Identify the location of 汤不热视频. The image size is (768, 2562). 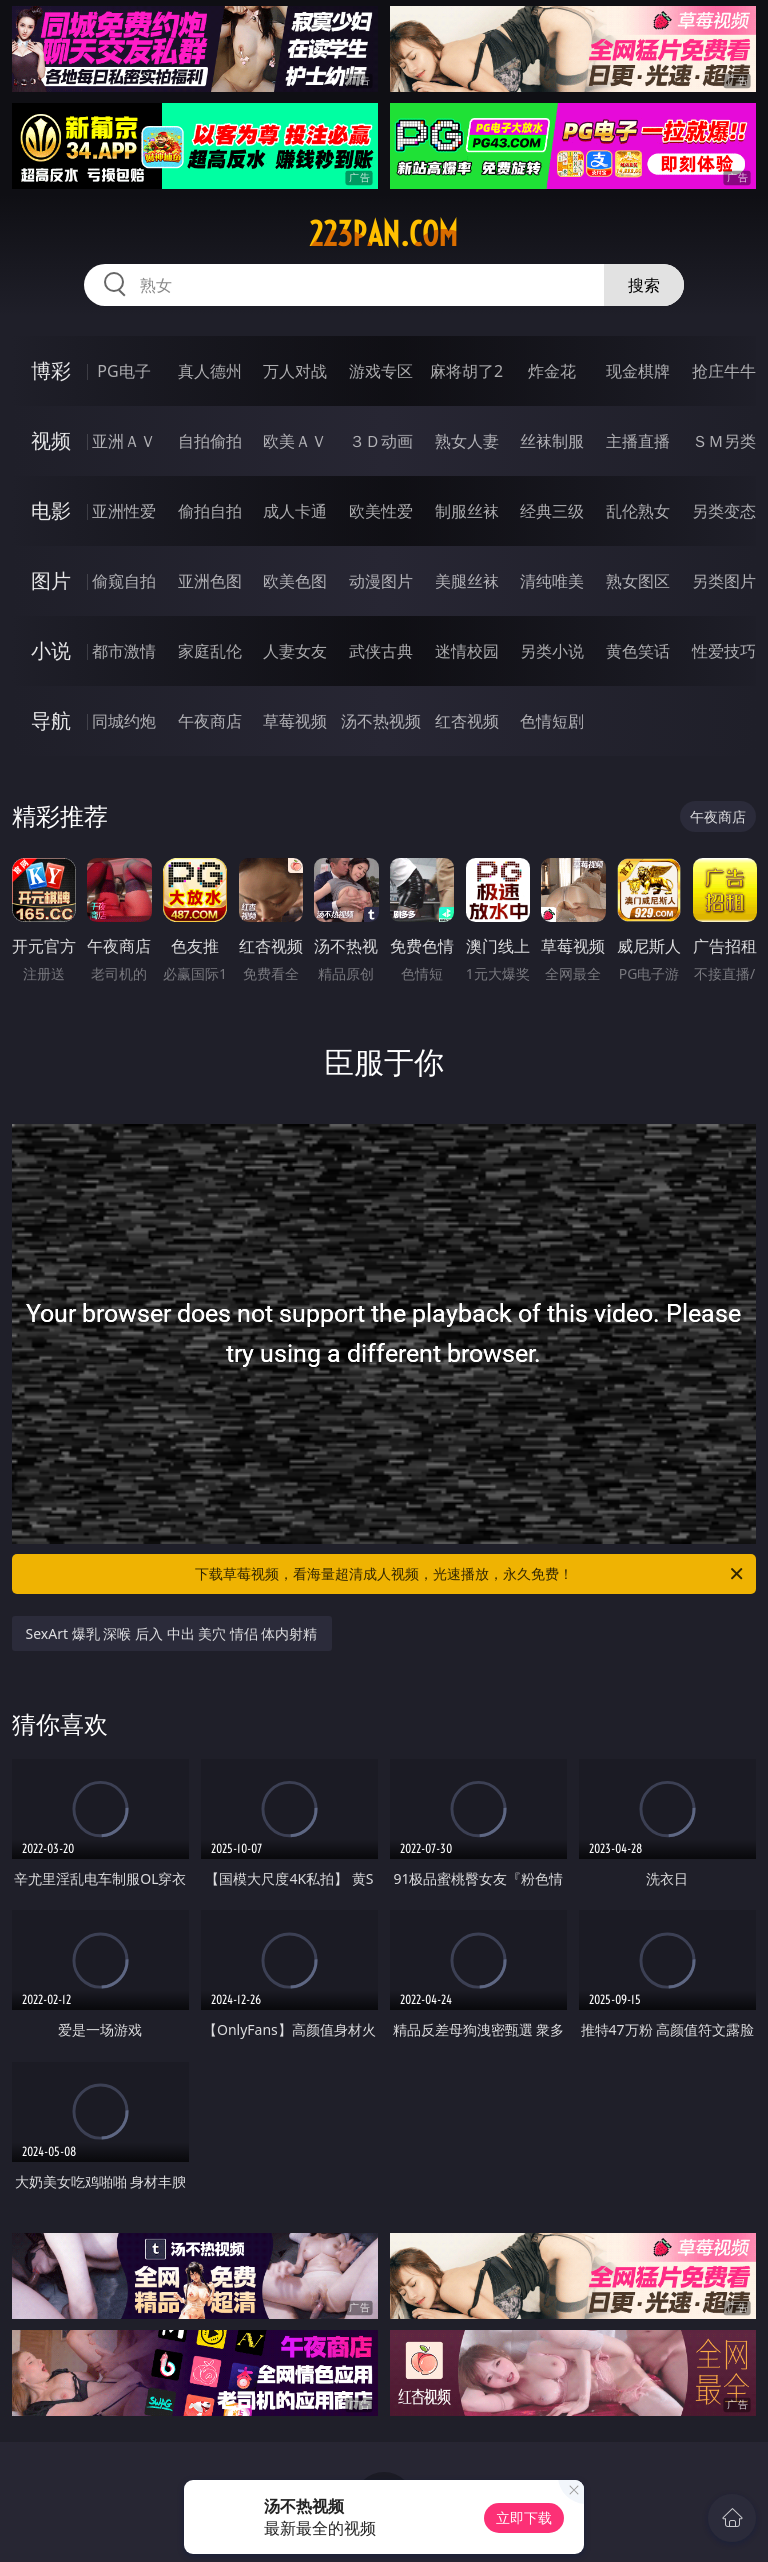
(381, 721).